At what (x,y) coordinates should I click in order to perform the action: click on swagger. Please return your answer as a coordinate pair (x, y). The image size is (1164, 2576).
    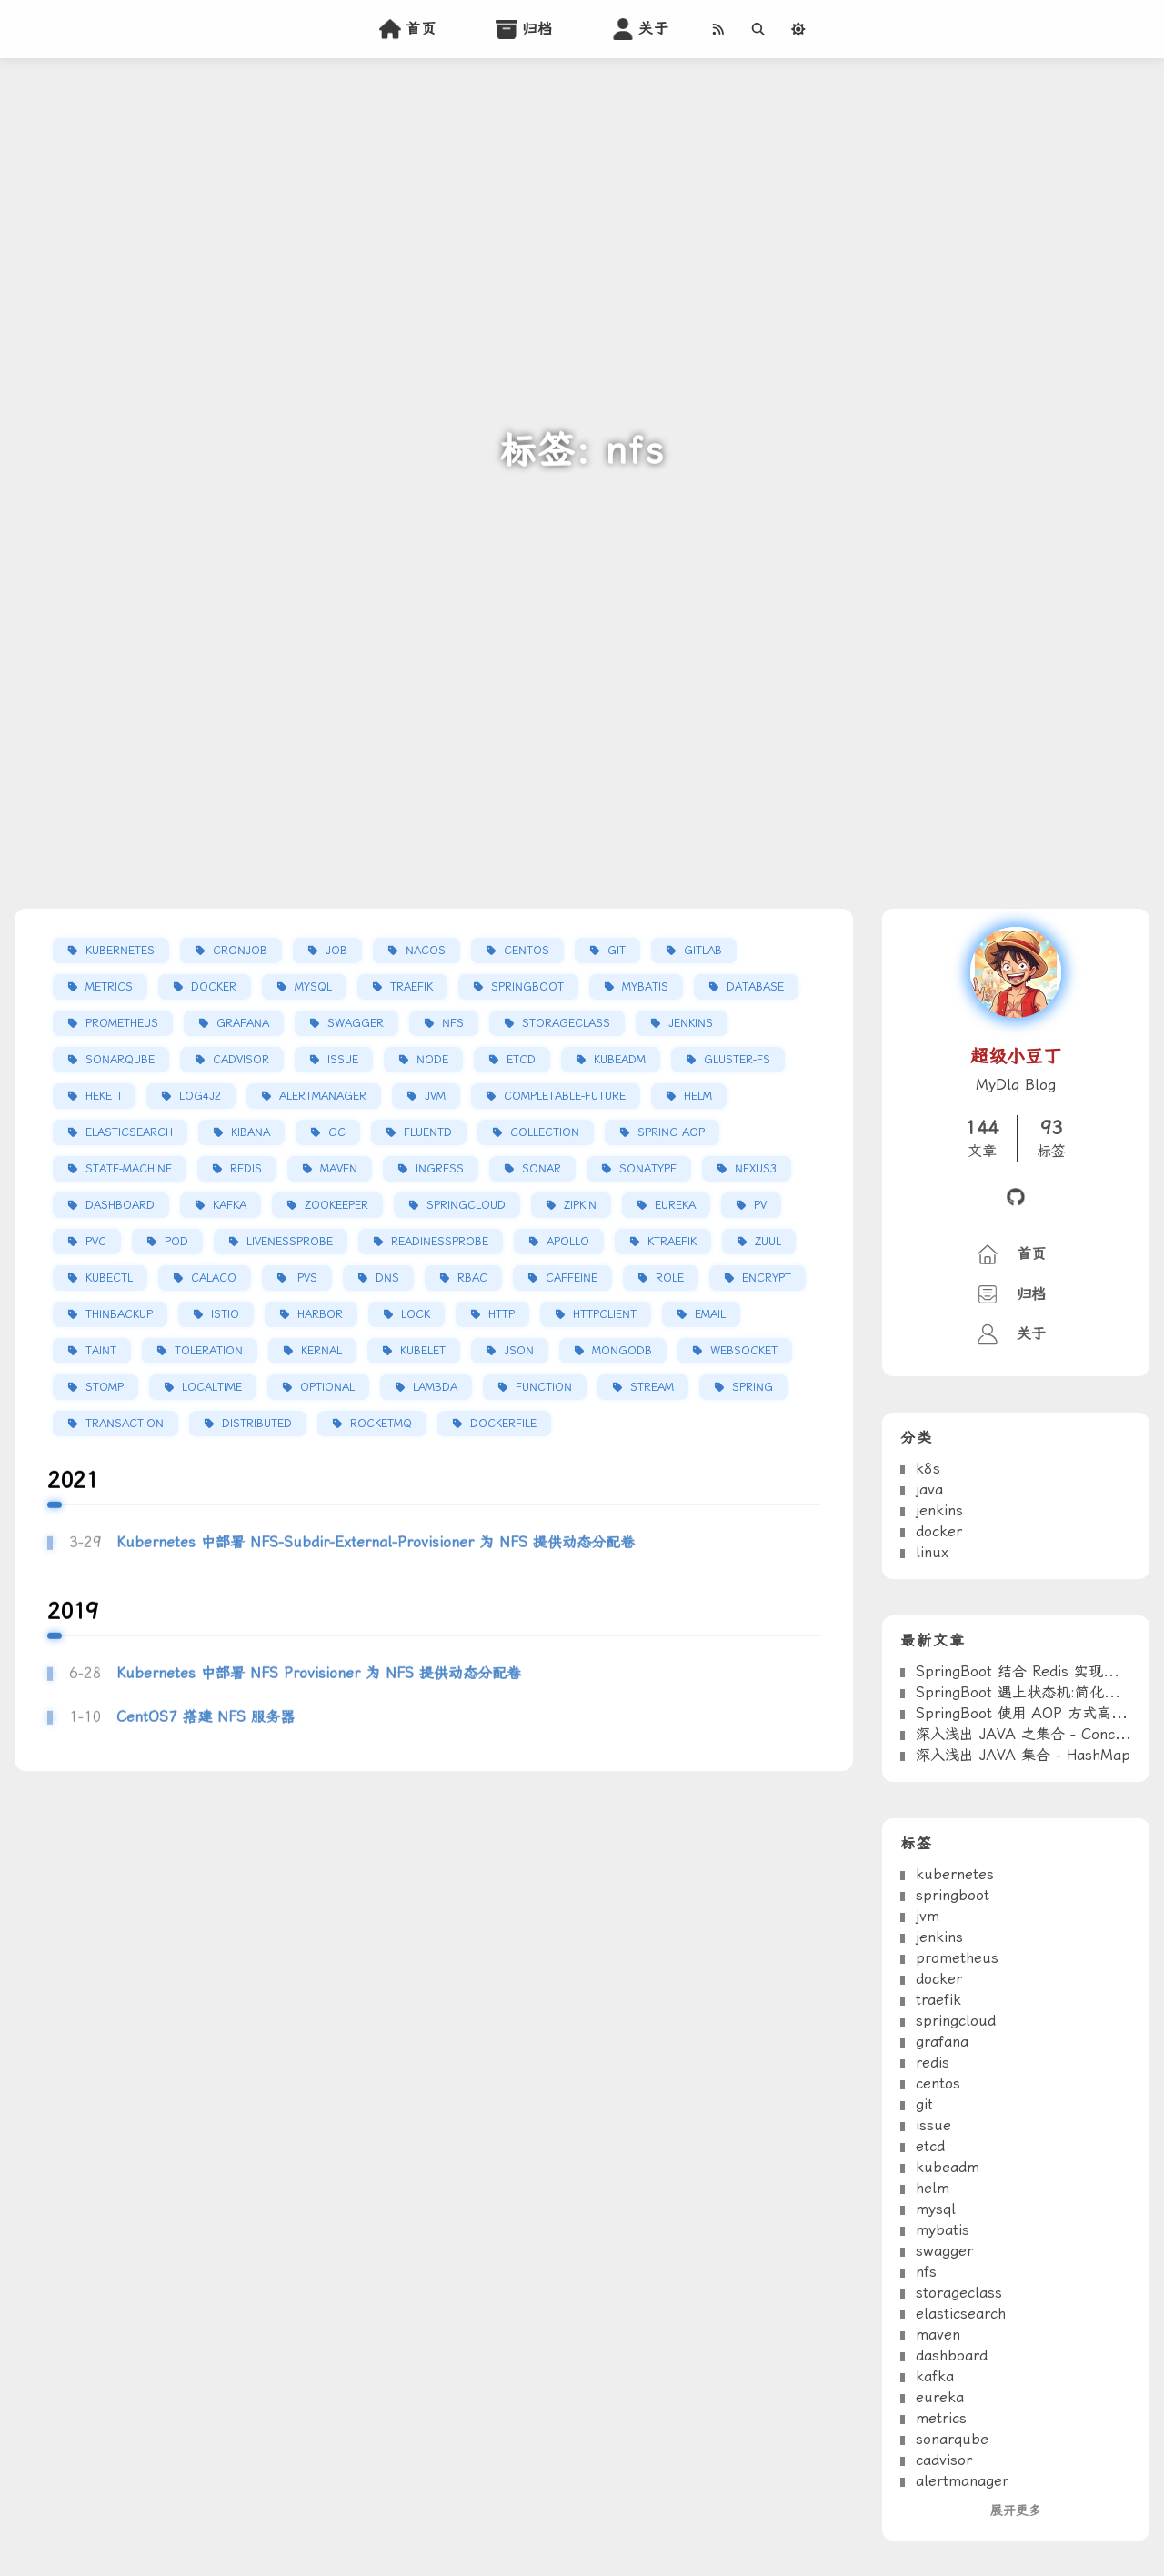
    Looking at the image, I should click on (355, 1024).